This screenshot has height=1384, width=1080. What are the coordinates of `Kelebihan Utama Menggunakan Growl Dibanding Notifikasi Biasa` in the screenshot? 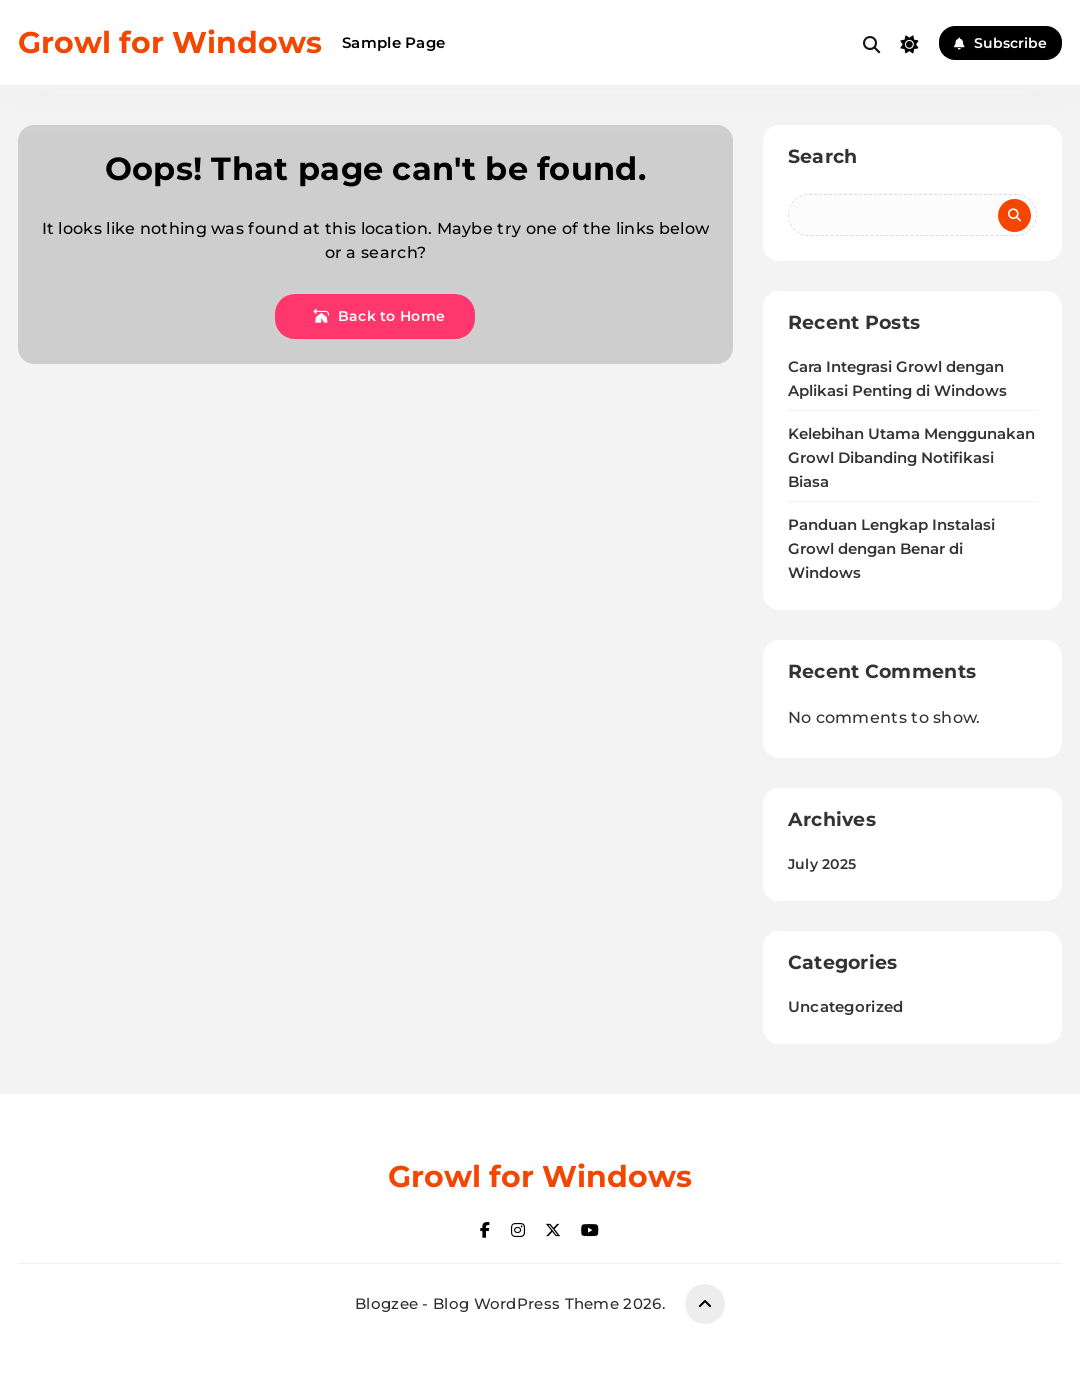 It's located at (911, 458).